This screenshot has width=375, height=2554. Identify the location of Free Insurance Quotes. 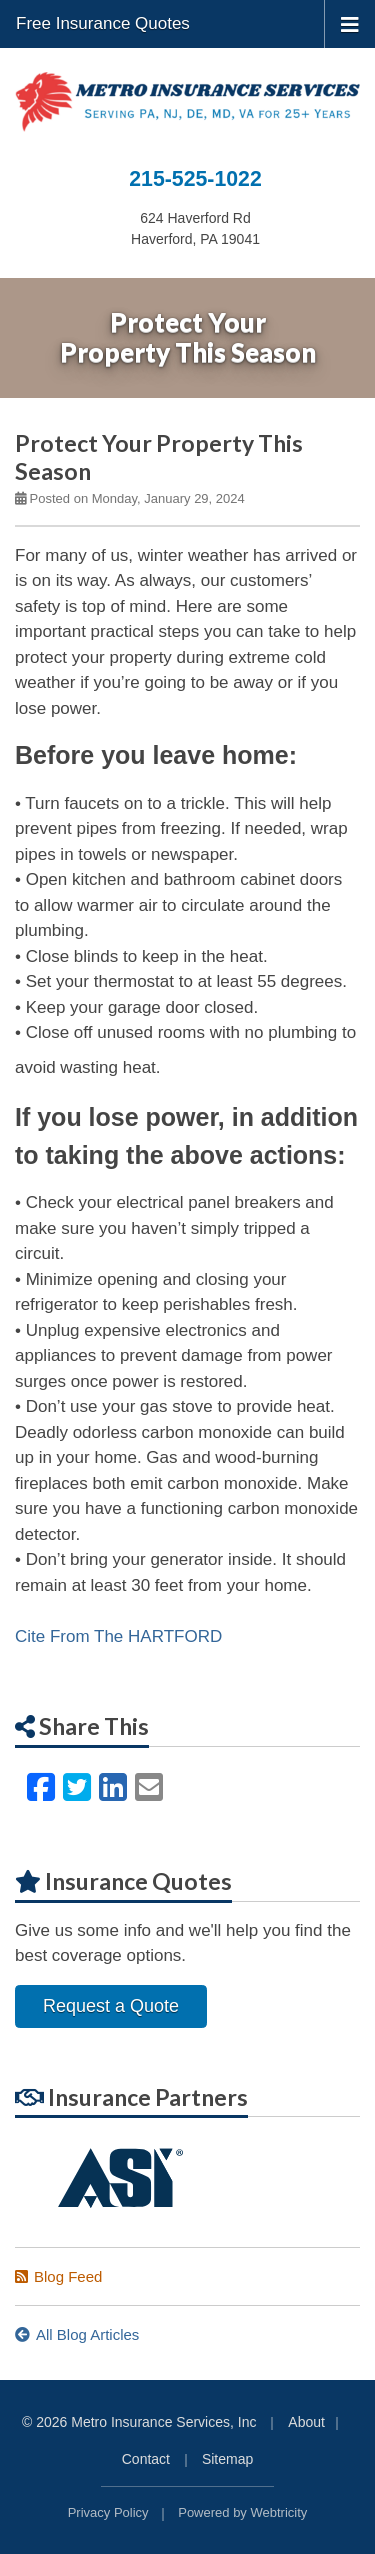
(103, 23).